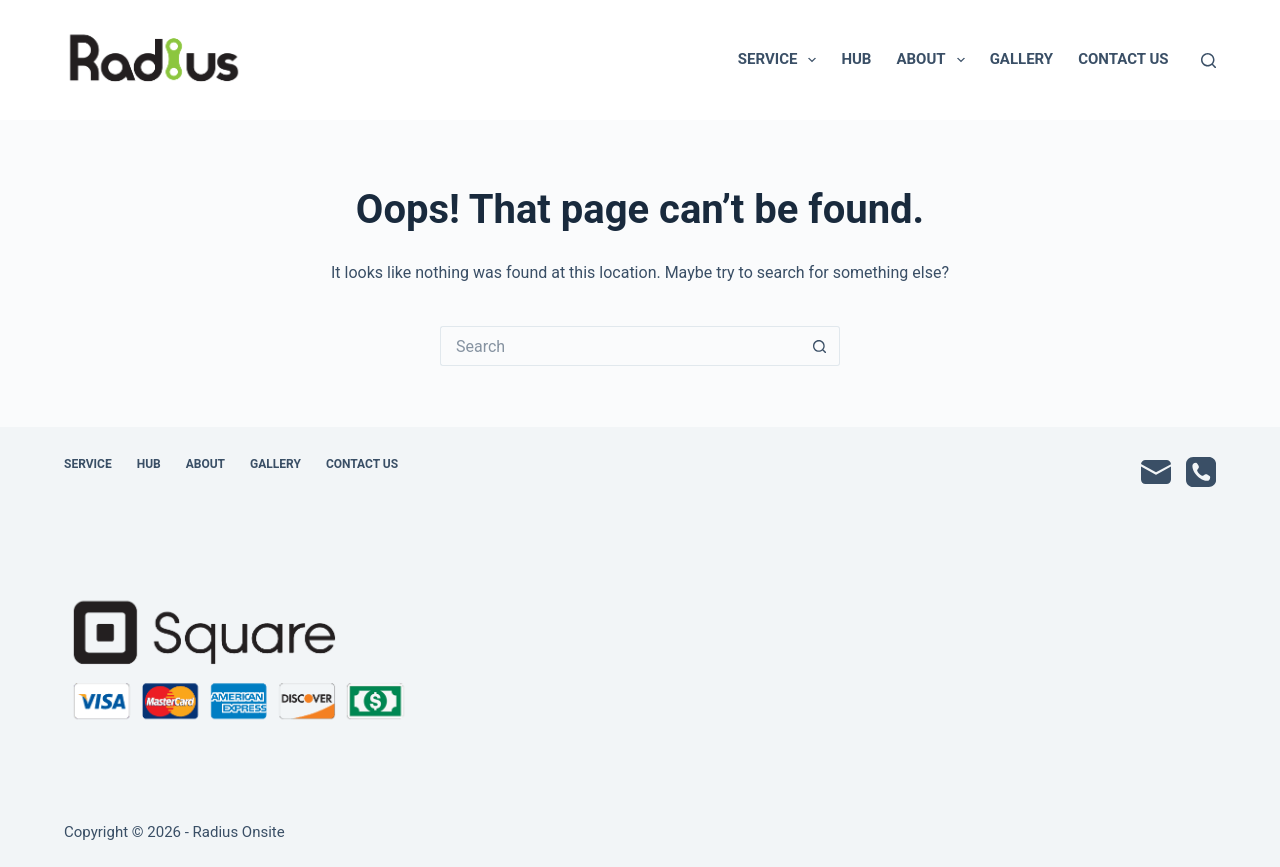 The height and width of the screenshot is (867, 1280). What do you see at coordinates (820, 346) in the screenshot?
I see `[Search button]` at bounding box center [820, 346].